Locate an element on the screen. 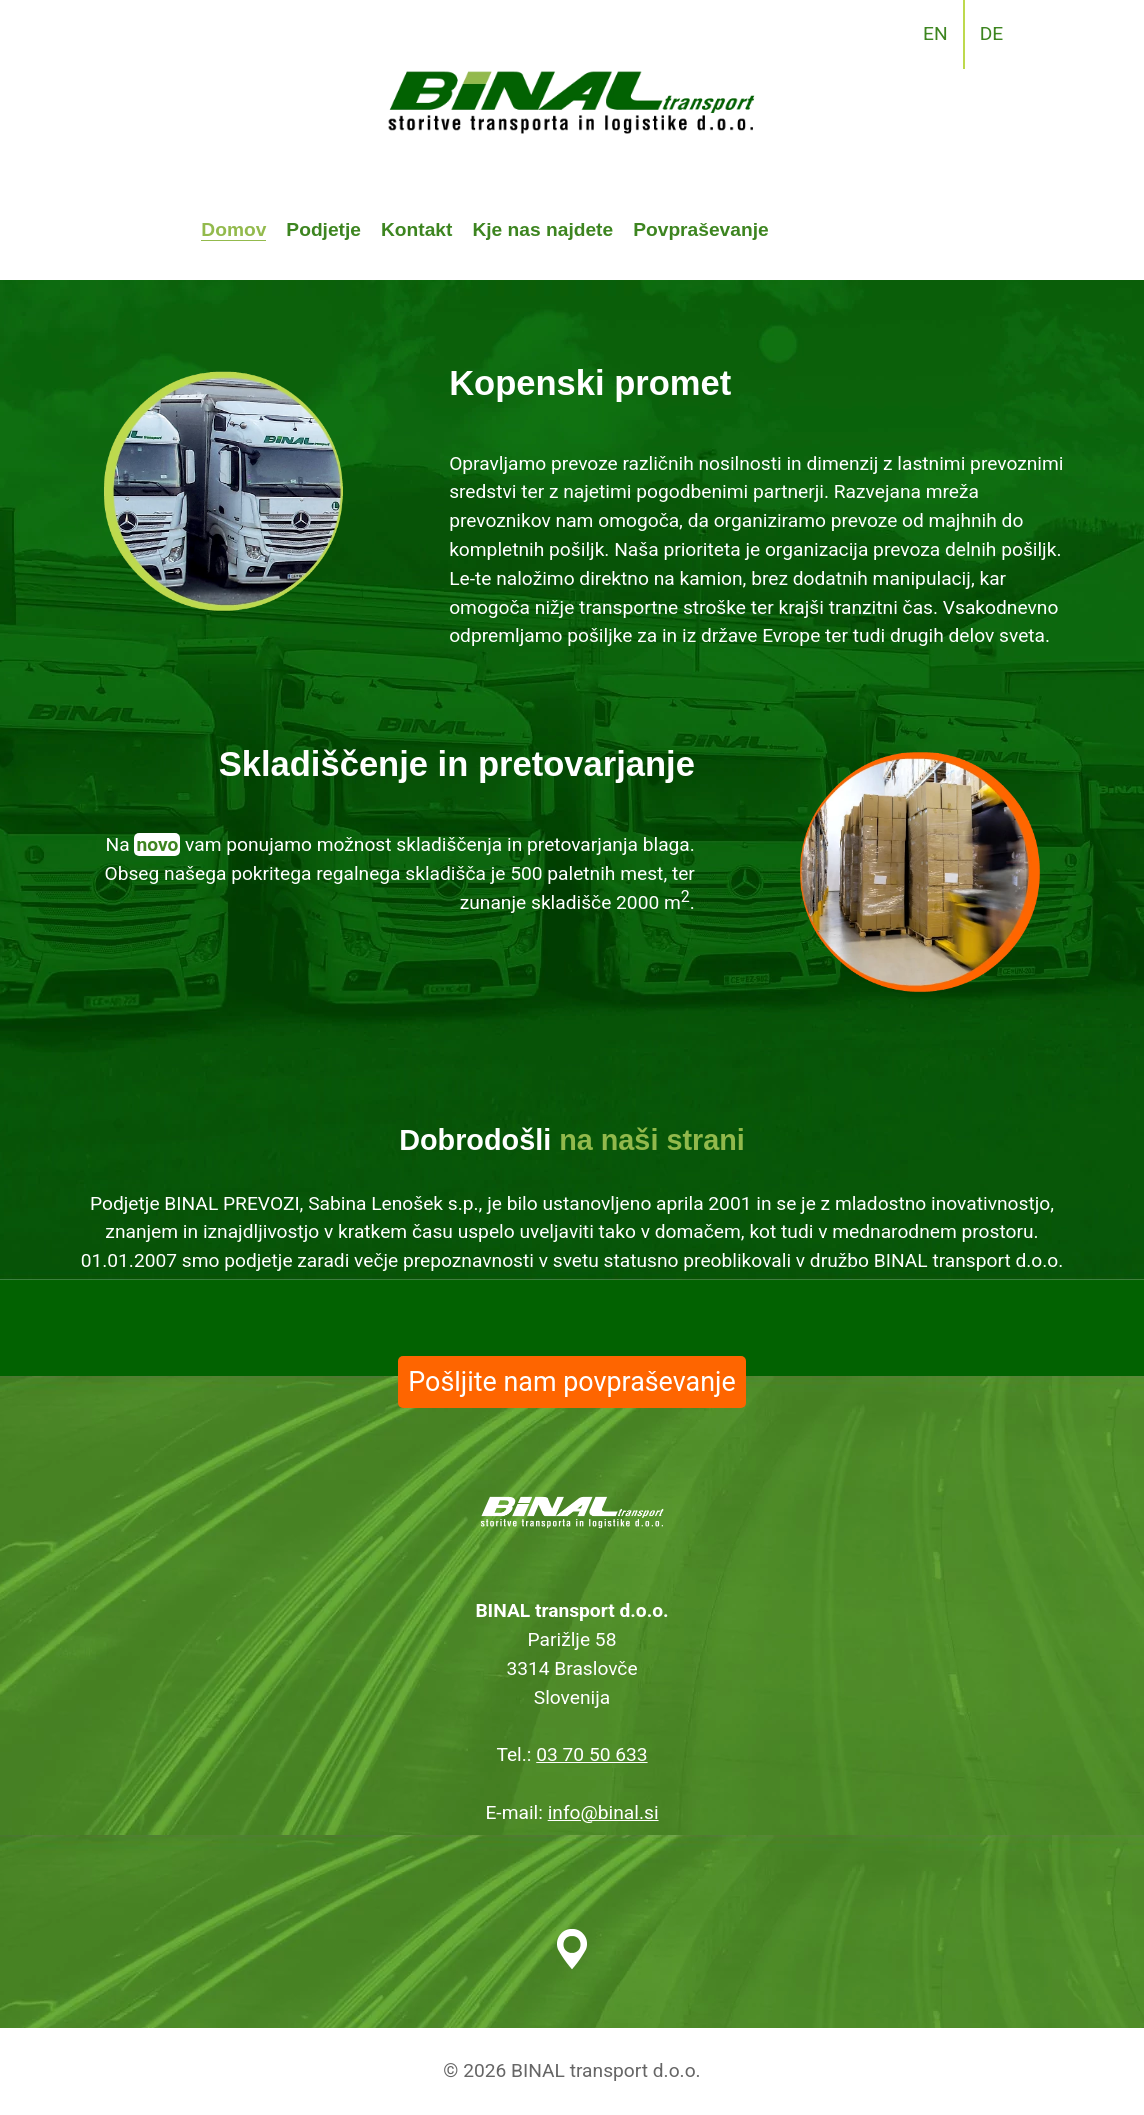  DE is located at coordinates (992, 33).